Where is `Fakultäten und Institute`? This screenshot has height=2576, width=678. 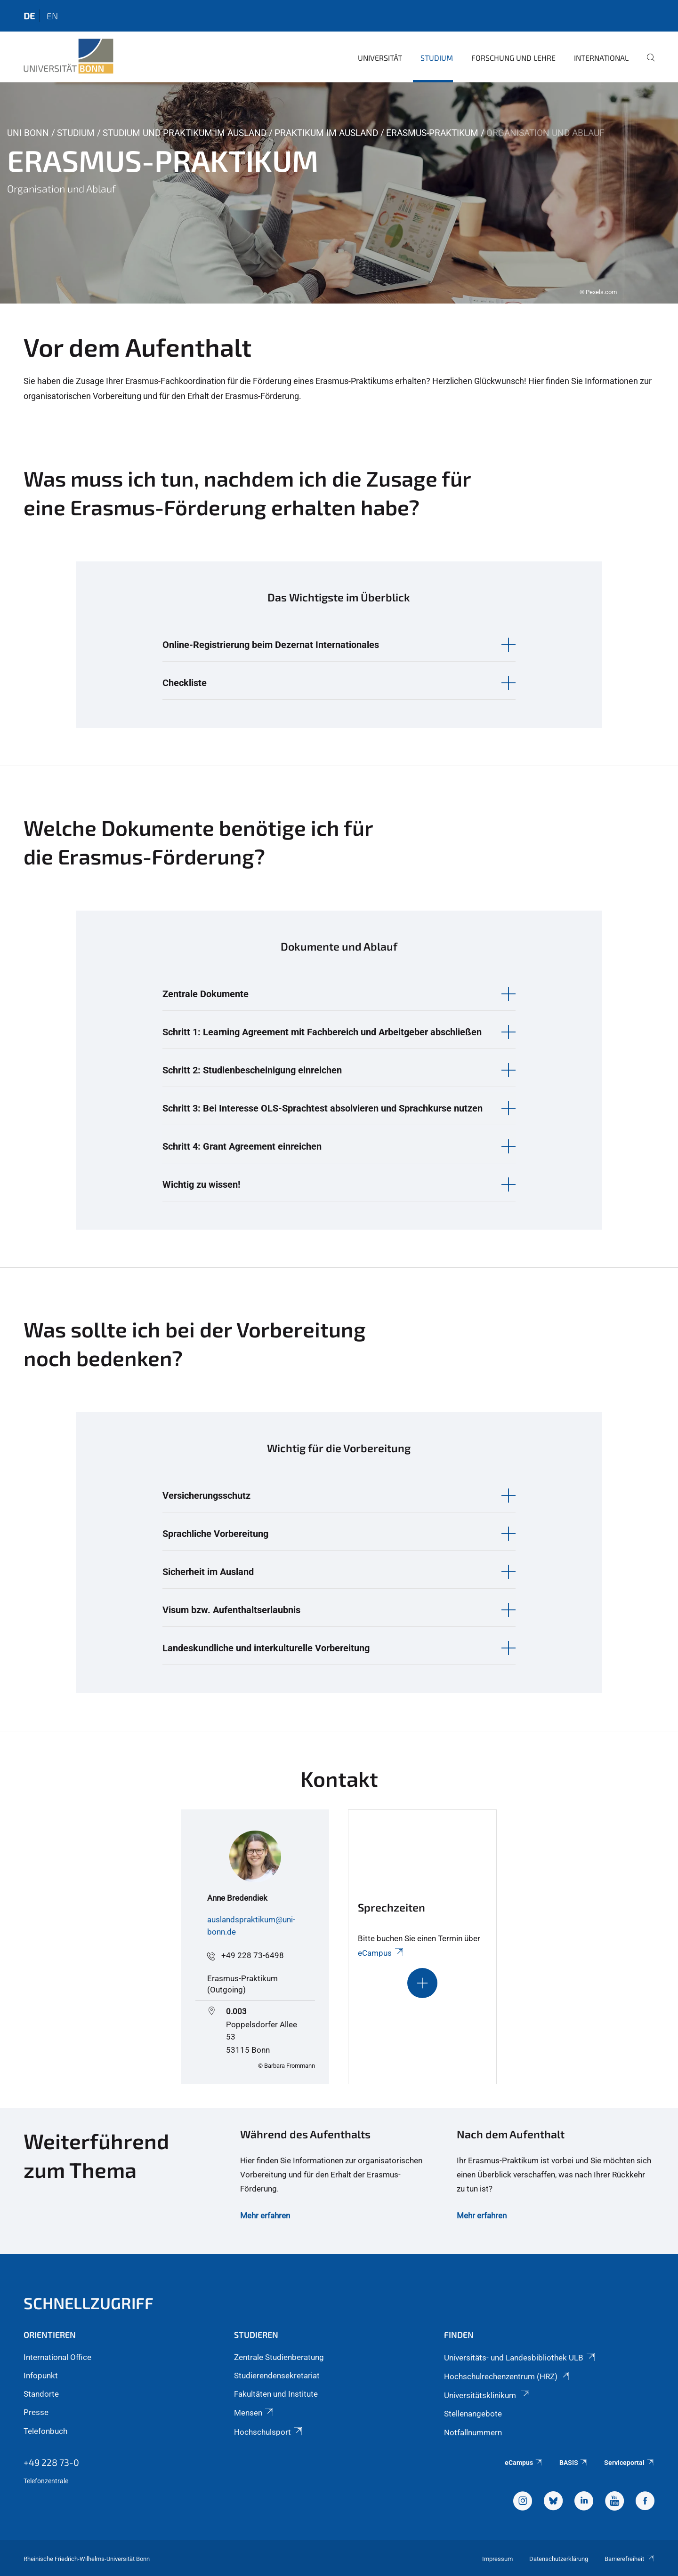
Fakultäten und Institute is located at coordinates (276, 2394).